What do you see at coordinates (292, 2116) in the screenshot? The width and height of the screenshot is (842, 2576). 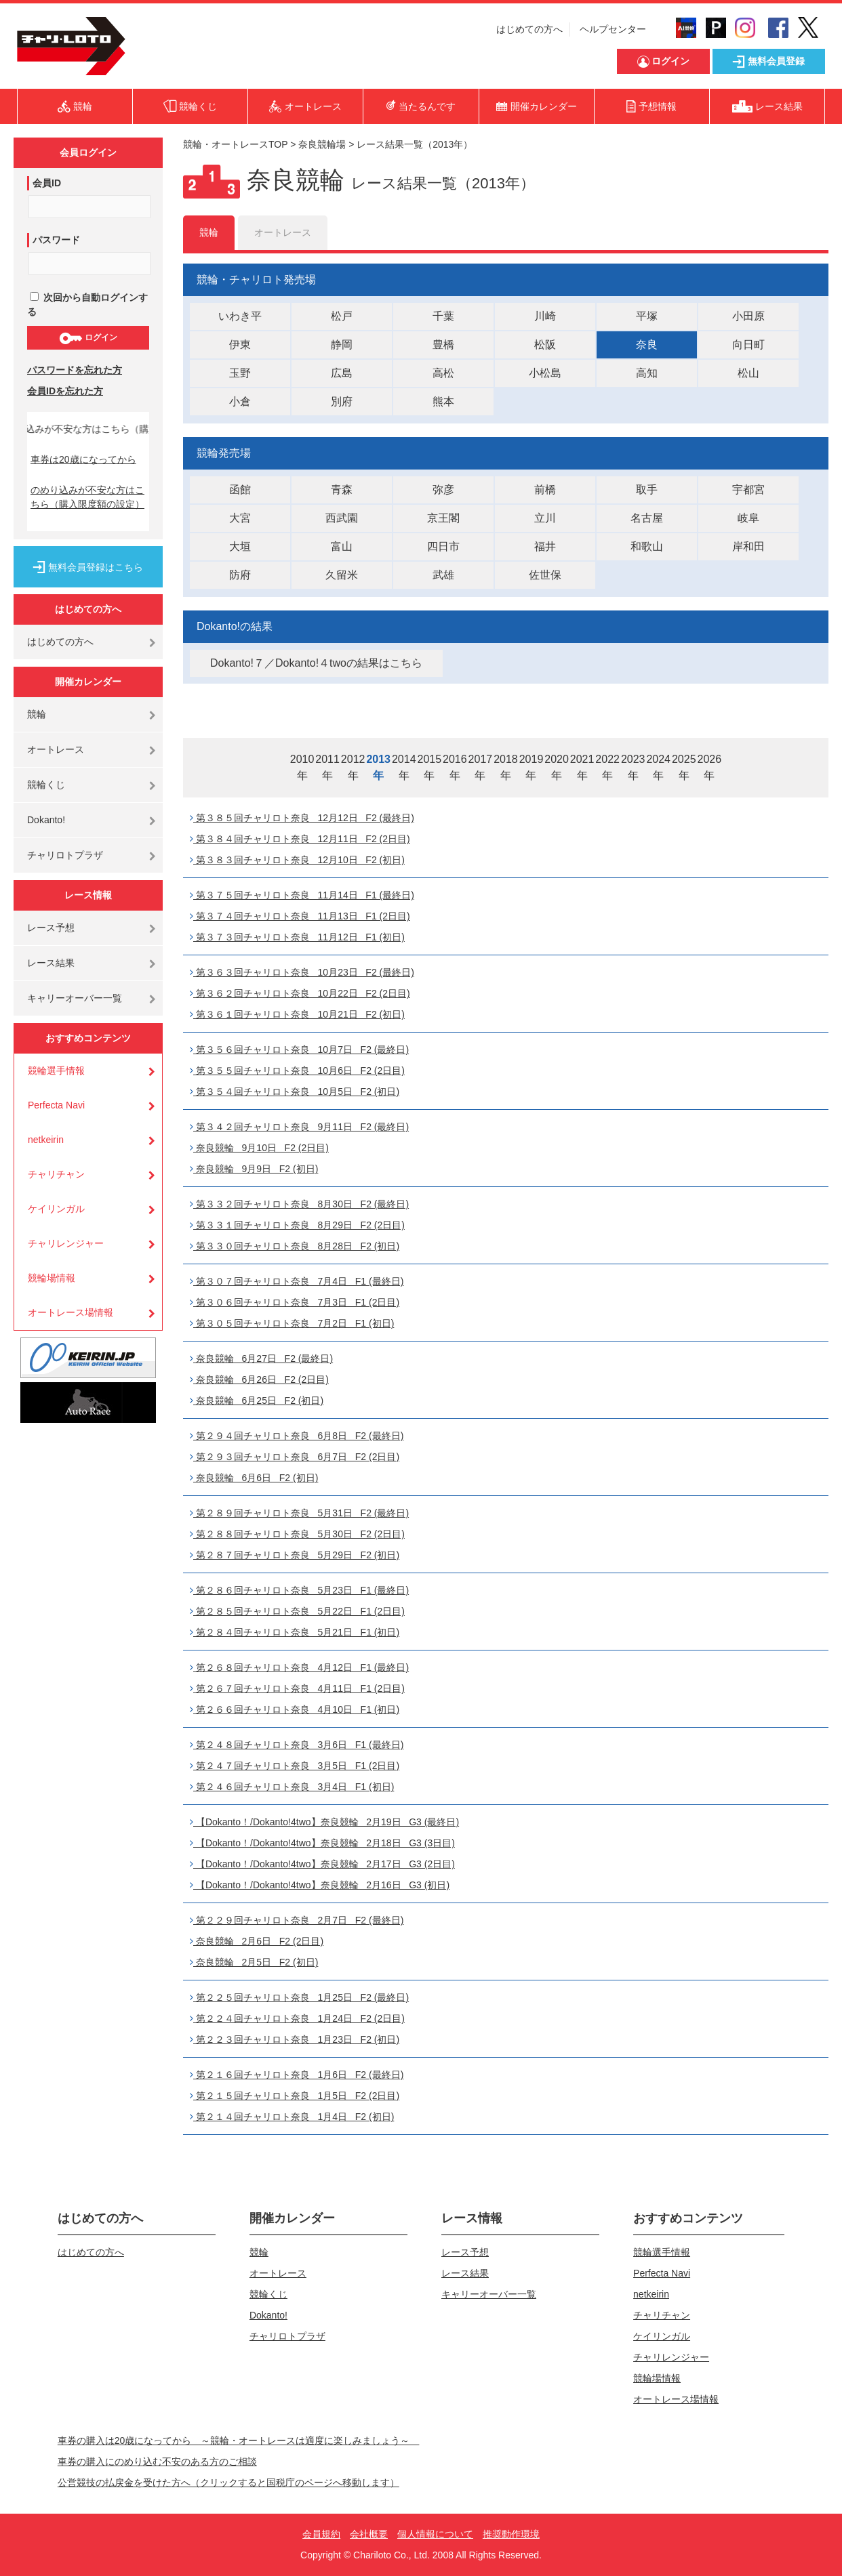 I see `第２１４回チャリロト奈良 1月4日 F2 (初日)` at bounding box center [292, 2116].